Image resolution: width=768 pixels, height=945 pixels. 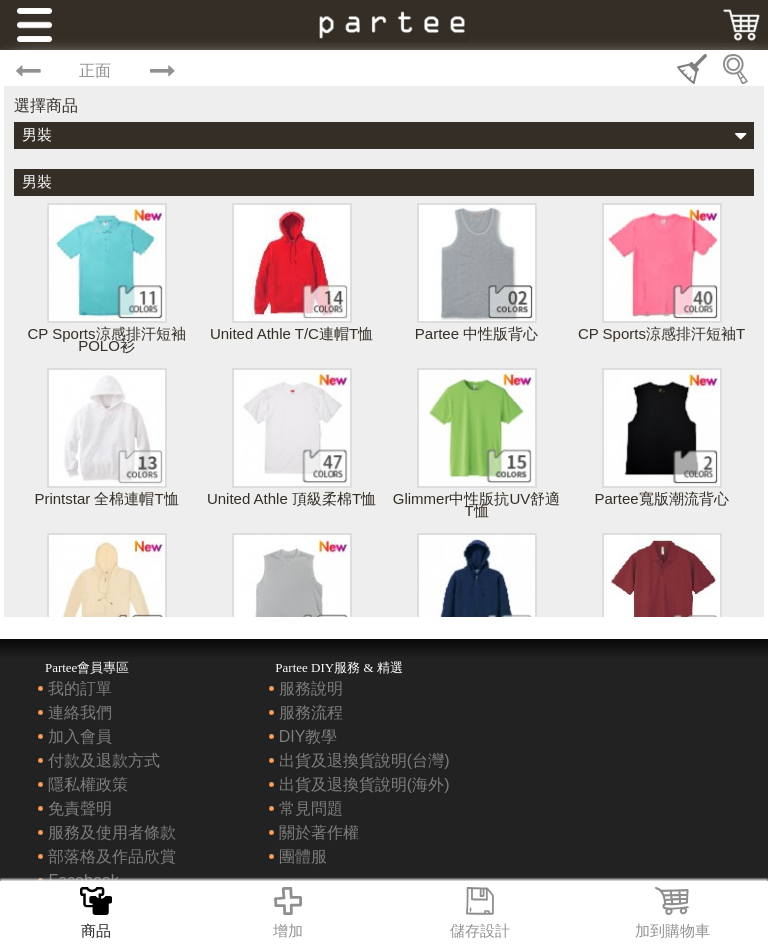 What do you see at coordinates (364, 784) in the screenshot?
I see `出貨及退換貨說明(海外)` at bounding box center [364, 784].